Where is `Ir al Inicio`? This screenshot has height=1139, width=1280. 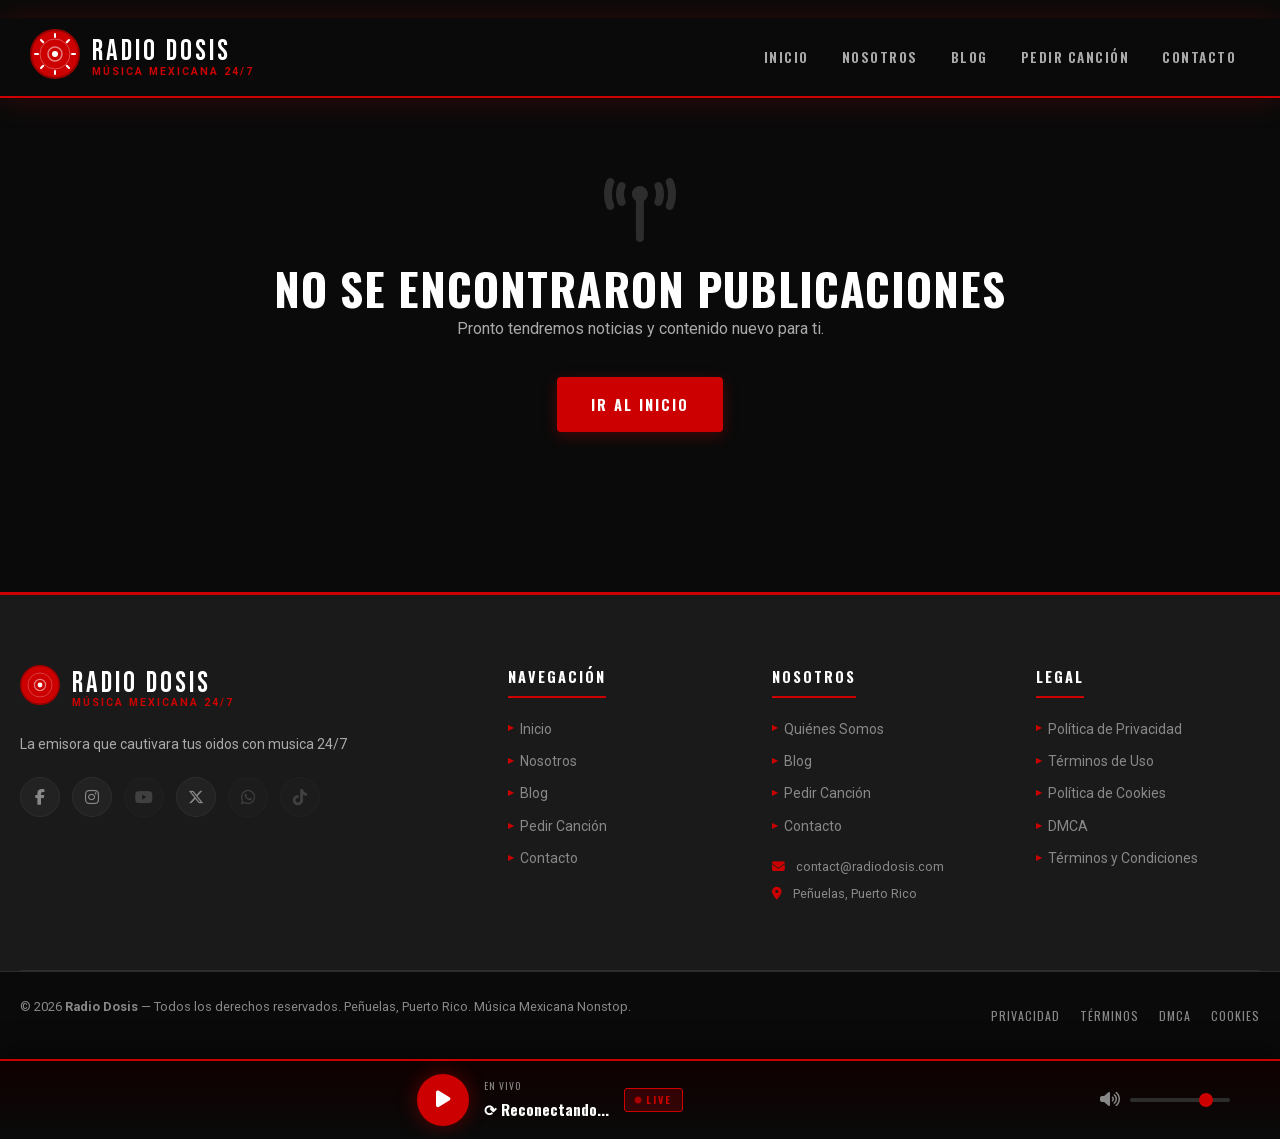 Ir al Inicio is located at coordinates (640, 404).